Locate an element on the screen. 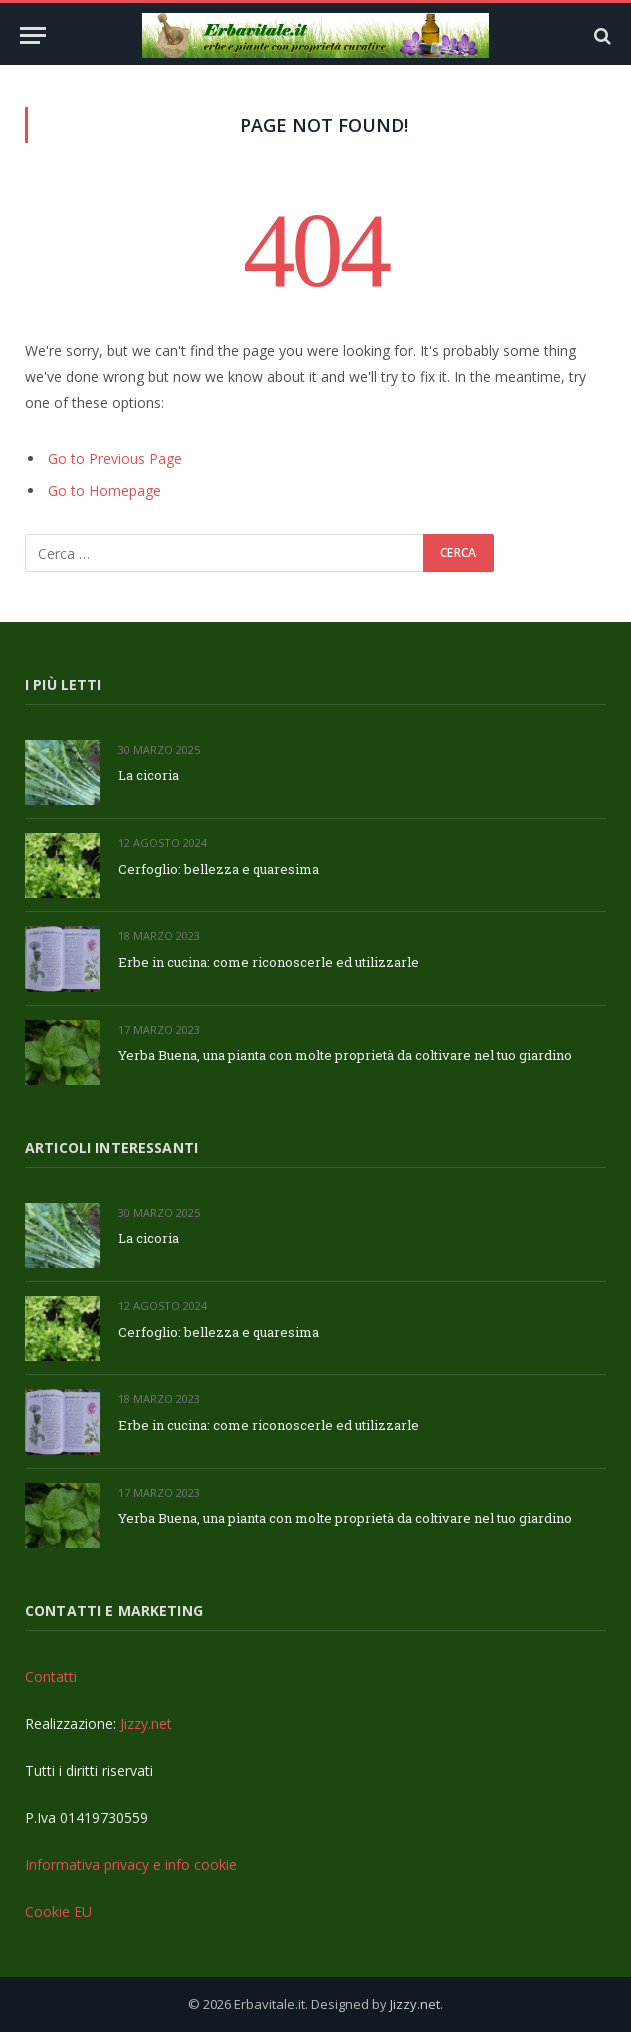  Go to Homepage is located at coordinates (104, 490).